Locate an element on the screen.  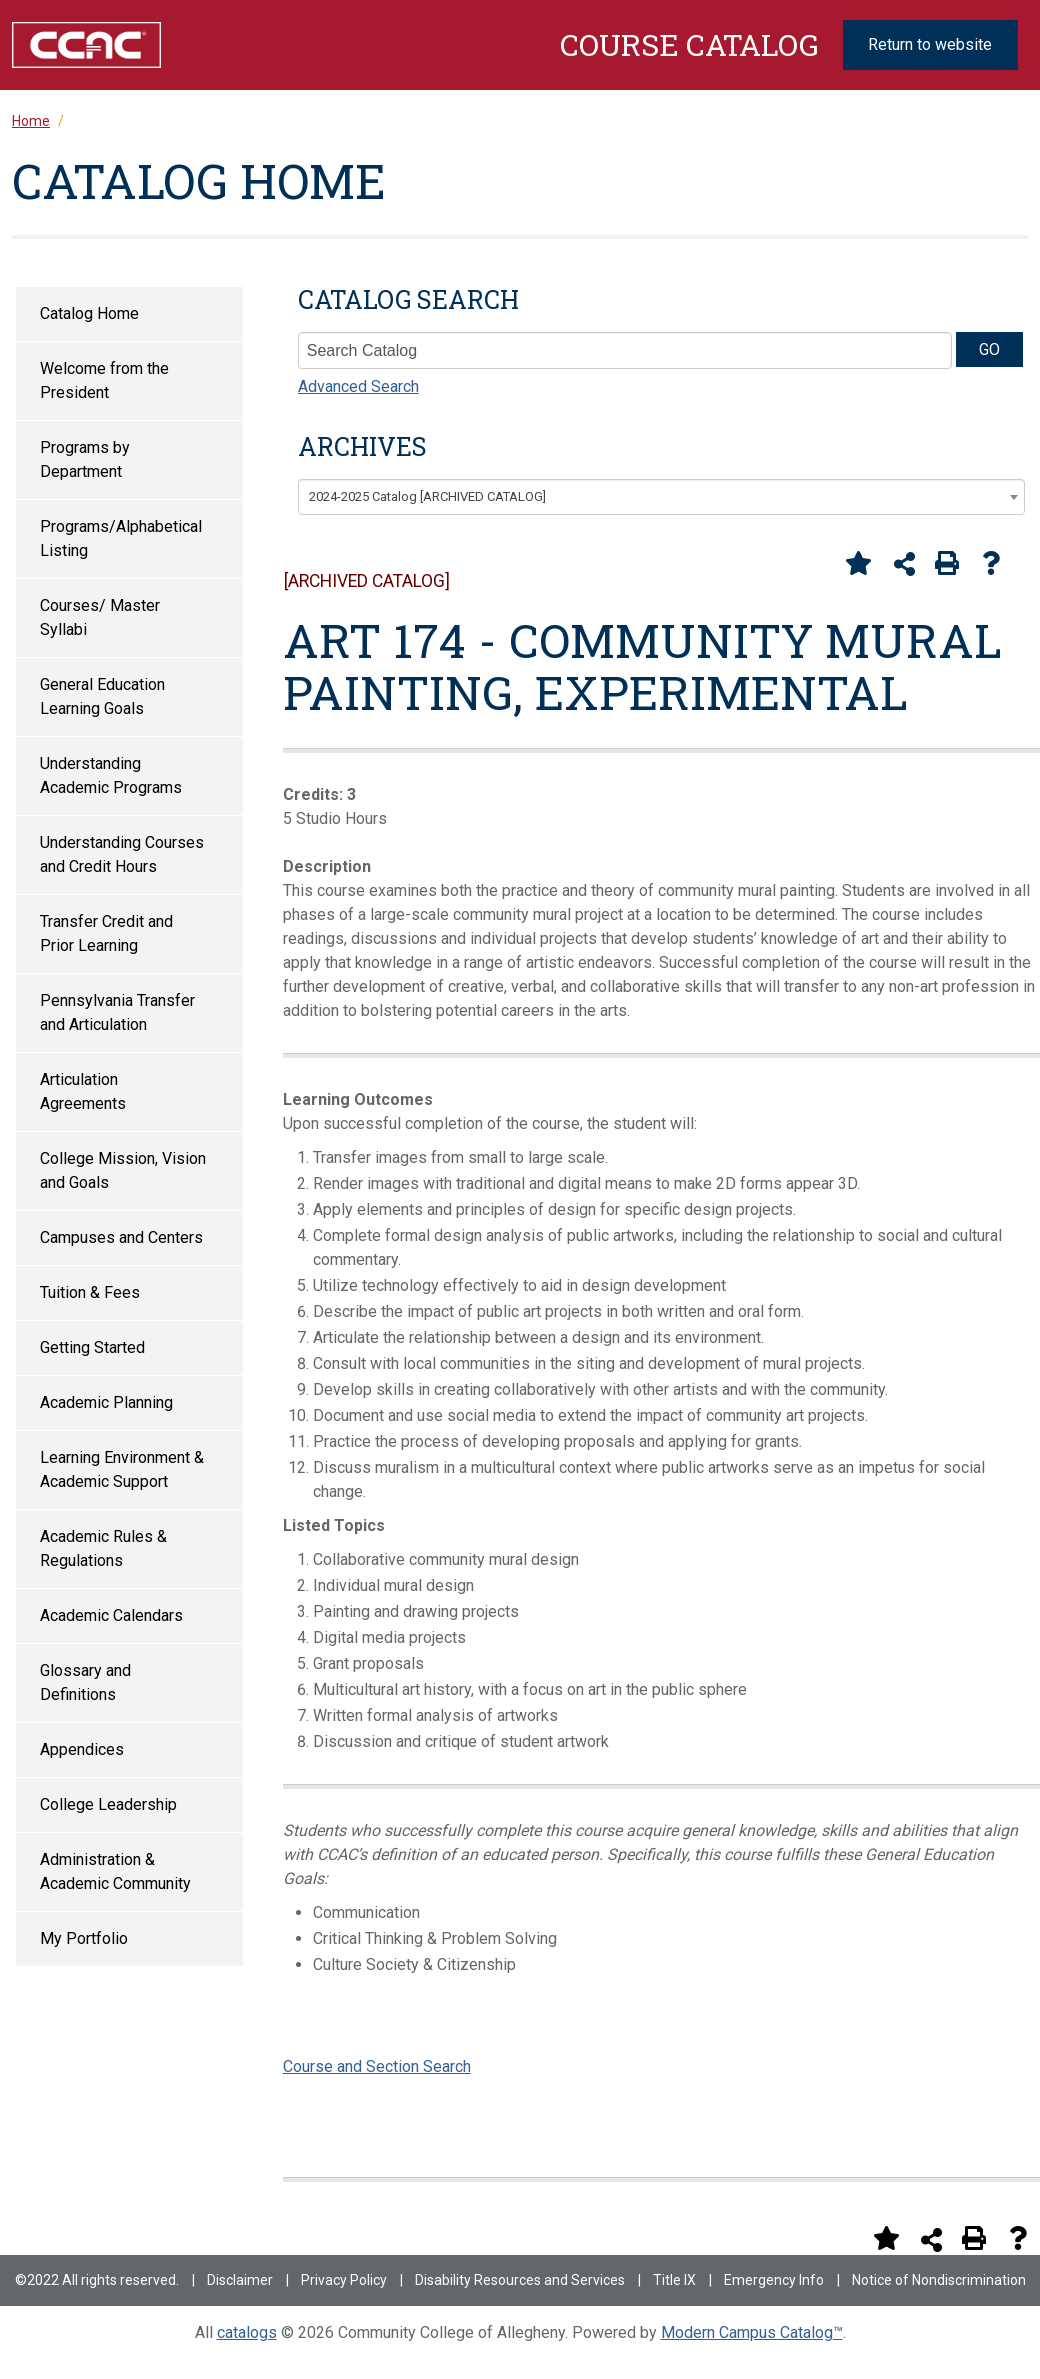
Home is located at coordinates (31, 121).